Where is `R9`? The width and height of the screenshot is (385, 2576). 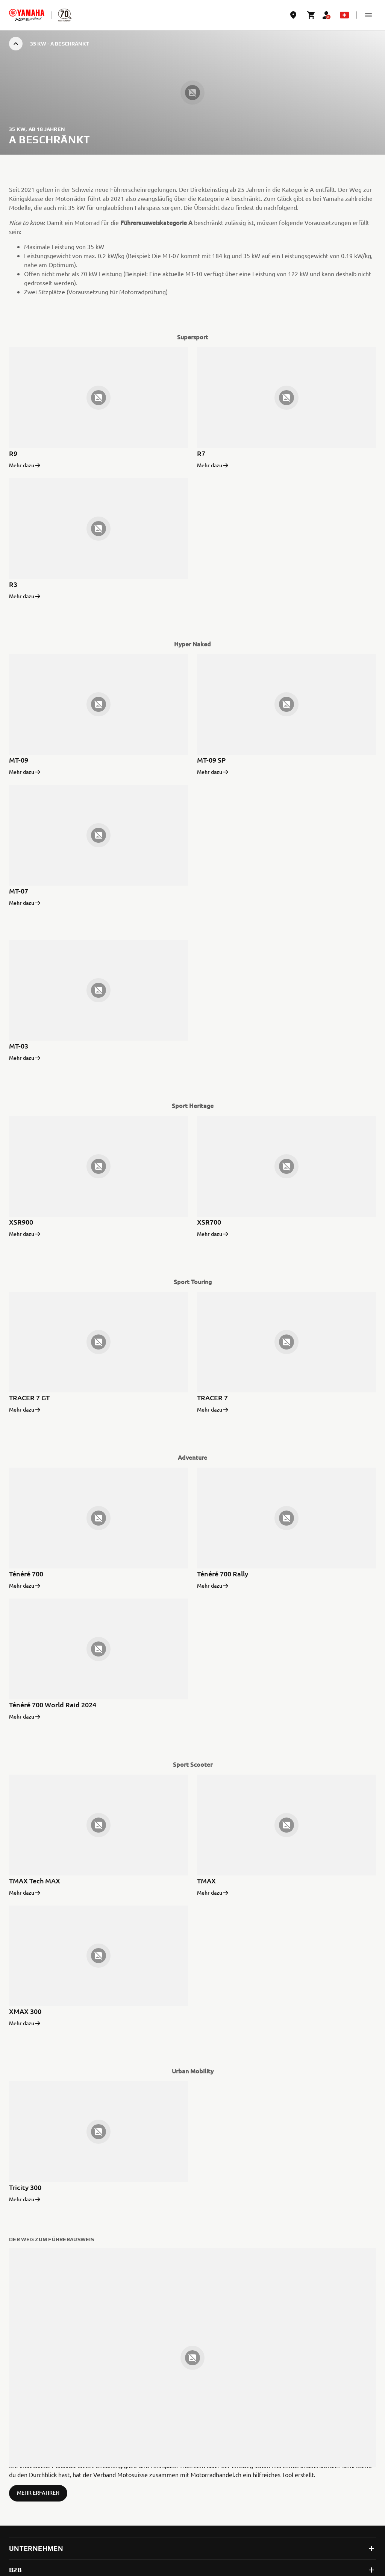
R9 is located at coordinates (13, 453).